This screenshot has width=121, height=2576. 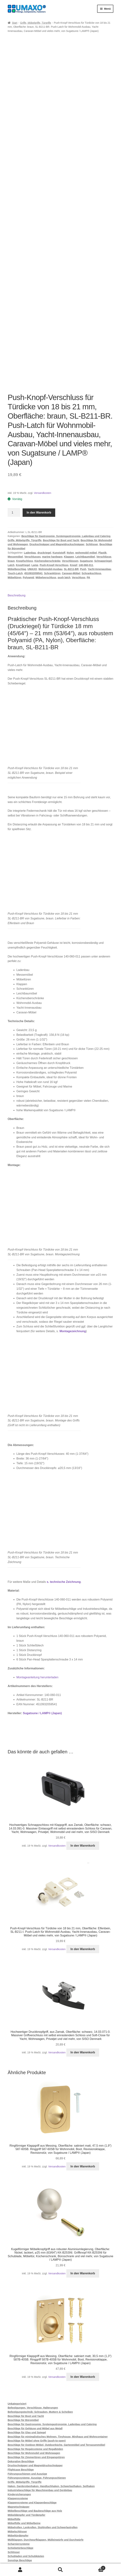 I want to click on Montageanleitung herunterladen, so click(x=37, y=1637).